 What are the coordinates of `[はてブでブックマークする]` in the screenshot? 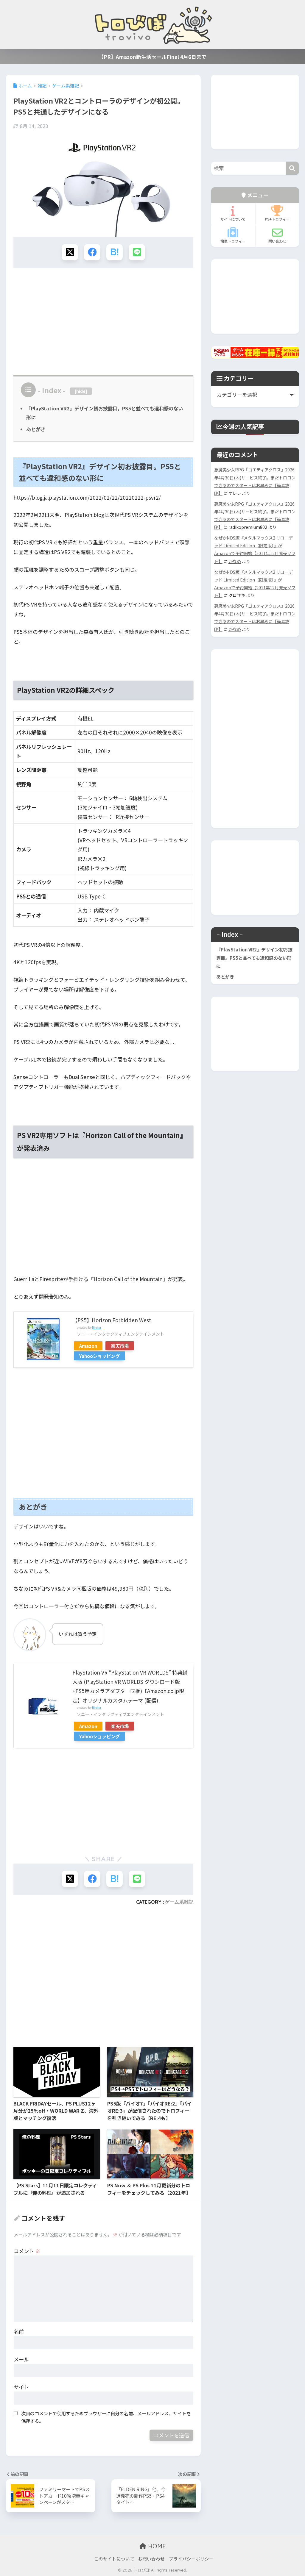 It's located at (114, 252).